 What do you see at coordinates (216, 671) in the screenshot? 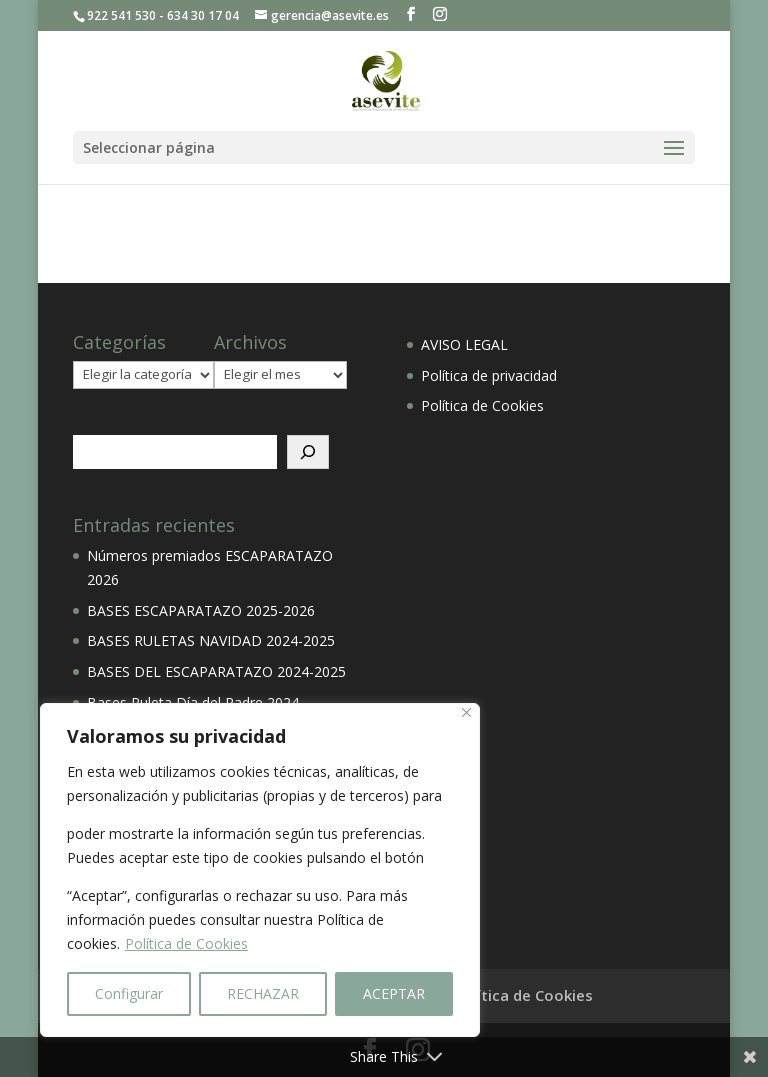
I see `BASES DEL ESCAPARATAZO 2024-2025` at bounding box center [216, 671].